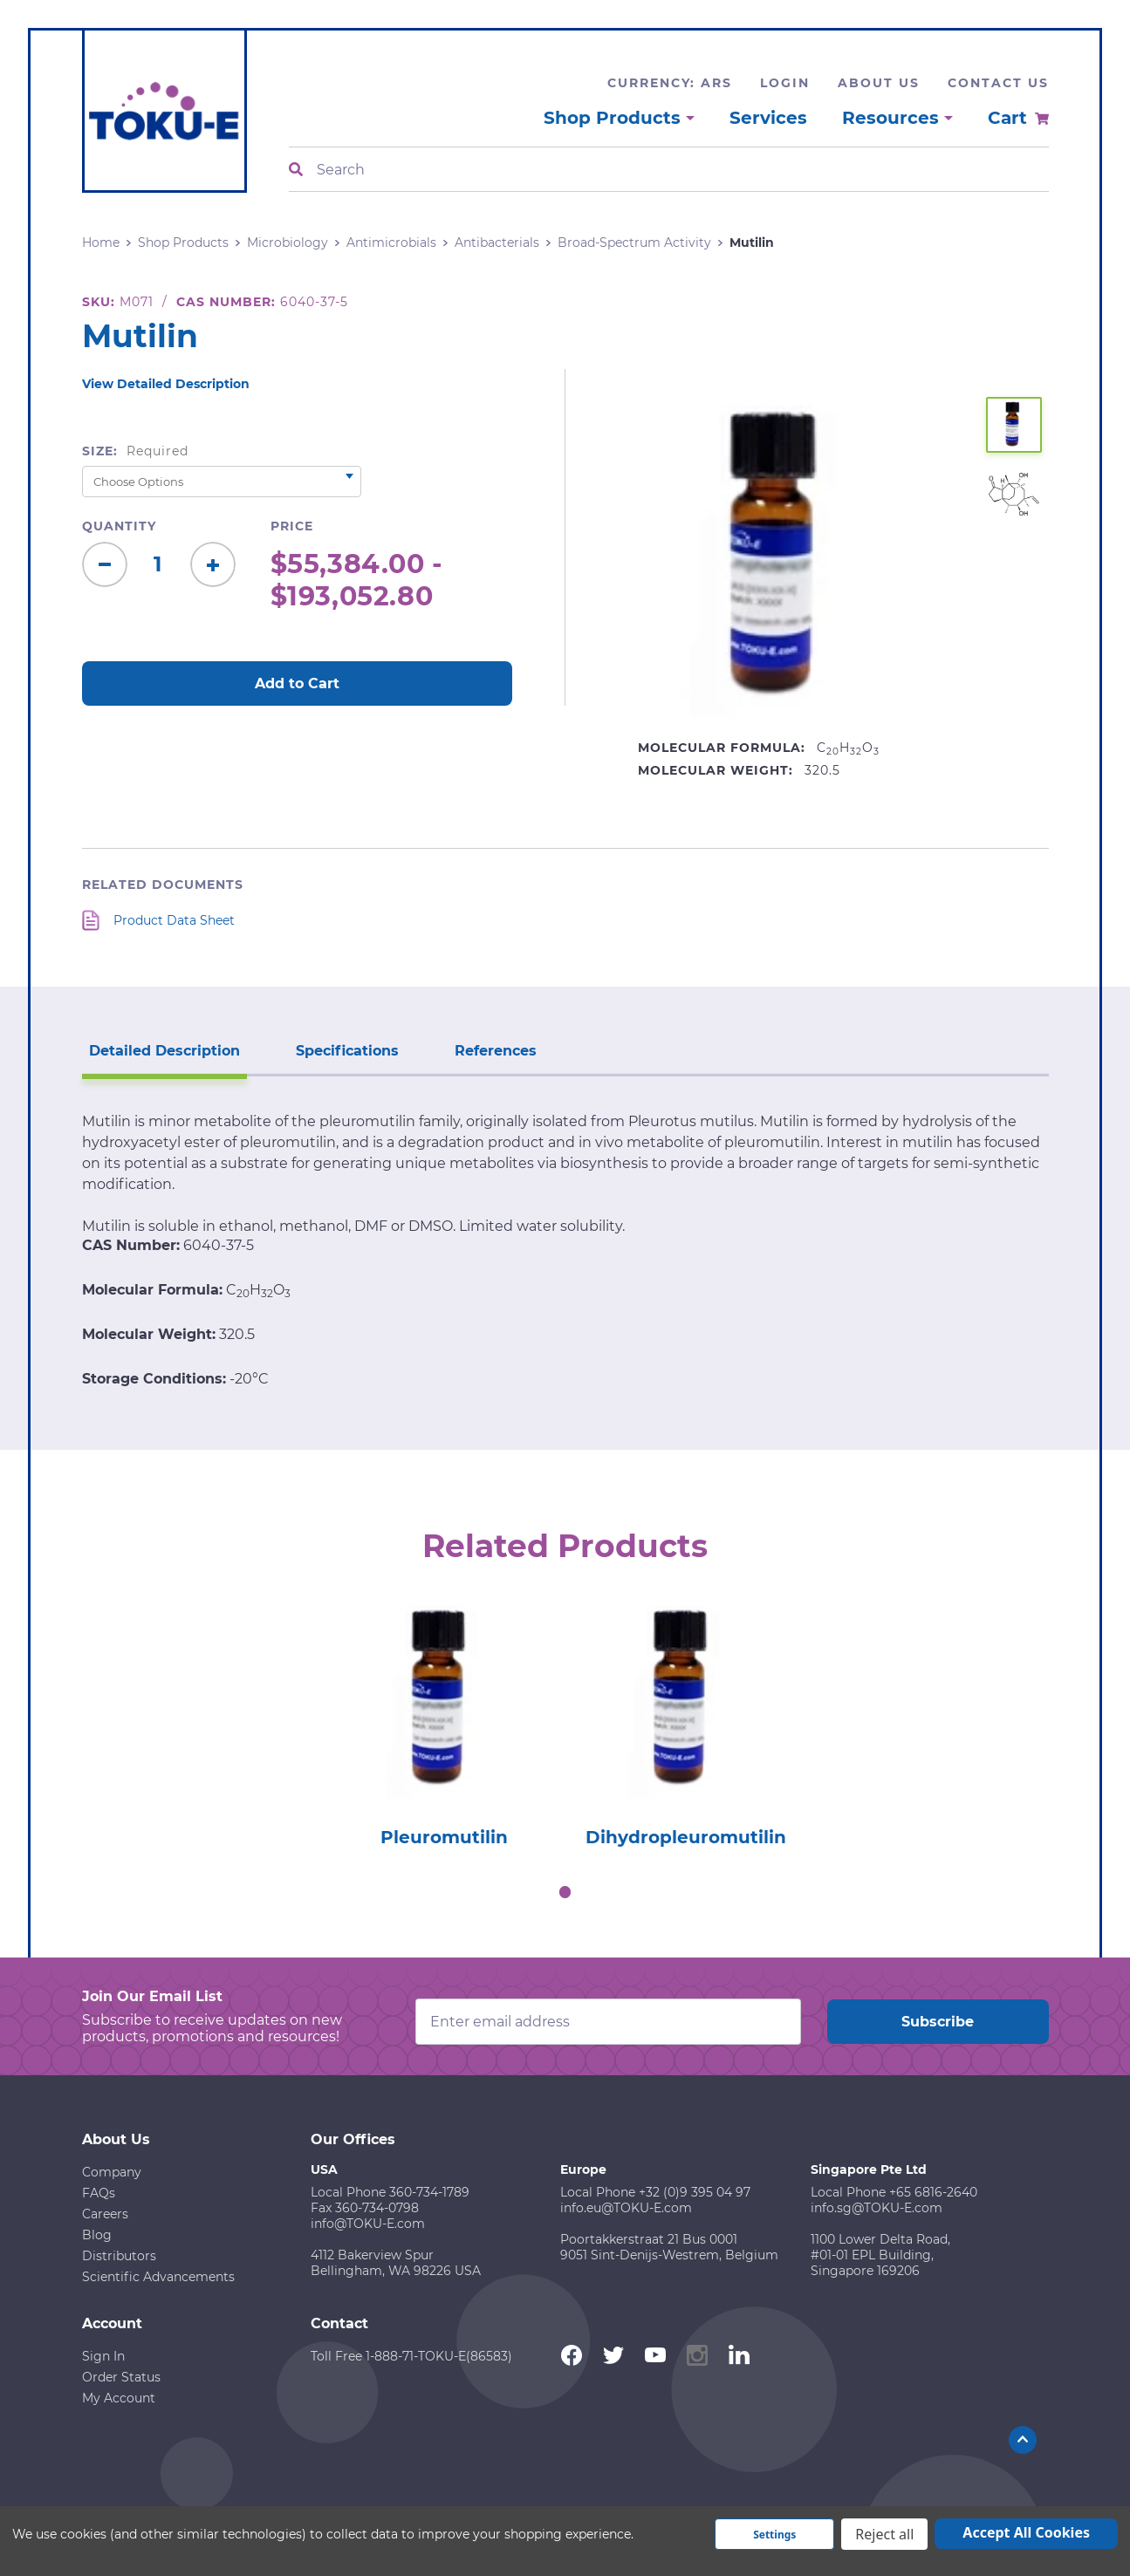  What do you see at coordinates (166, 384) in the screenshot?
I see `View Detailed Description` at bounding box center [166, 384].